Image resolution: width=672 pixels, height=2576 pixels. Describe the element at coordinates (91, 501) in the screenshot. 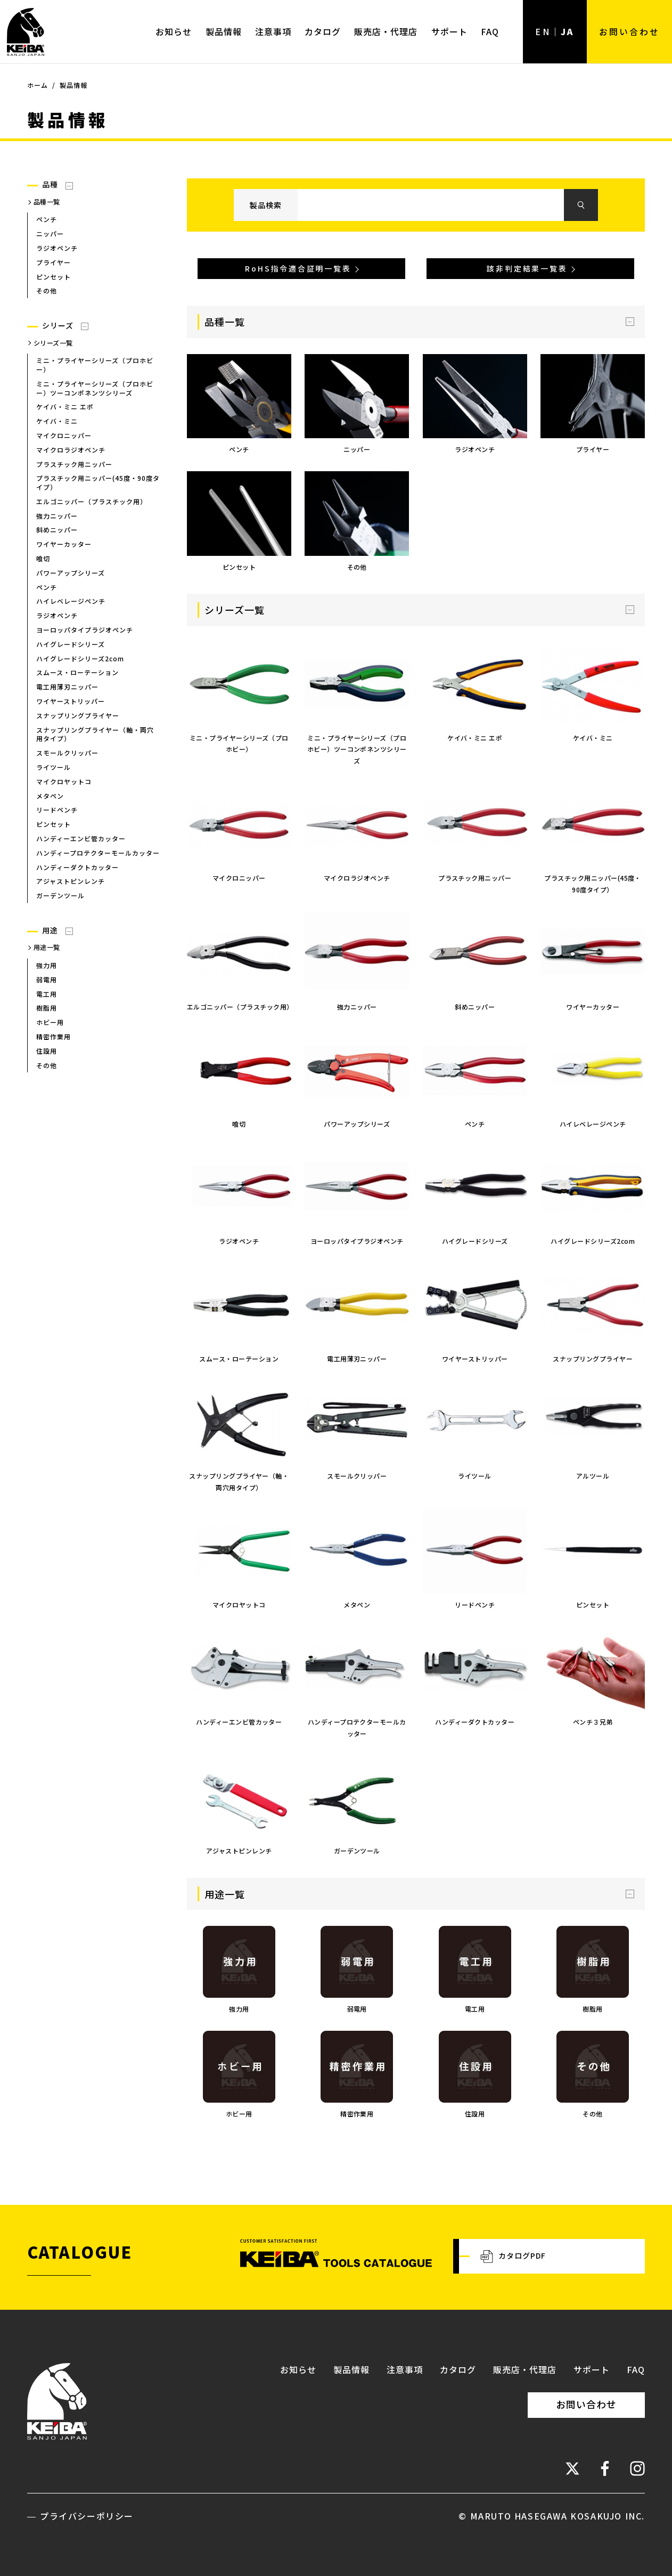

I see `エルゴニッパー（プラスチック用）` at that location.